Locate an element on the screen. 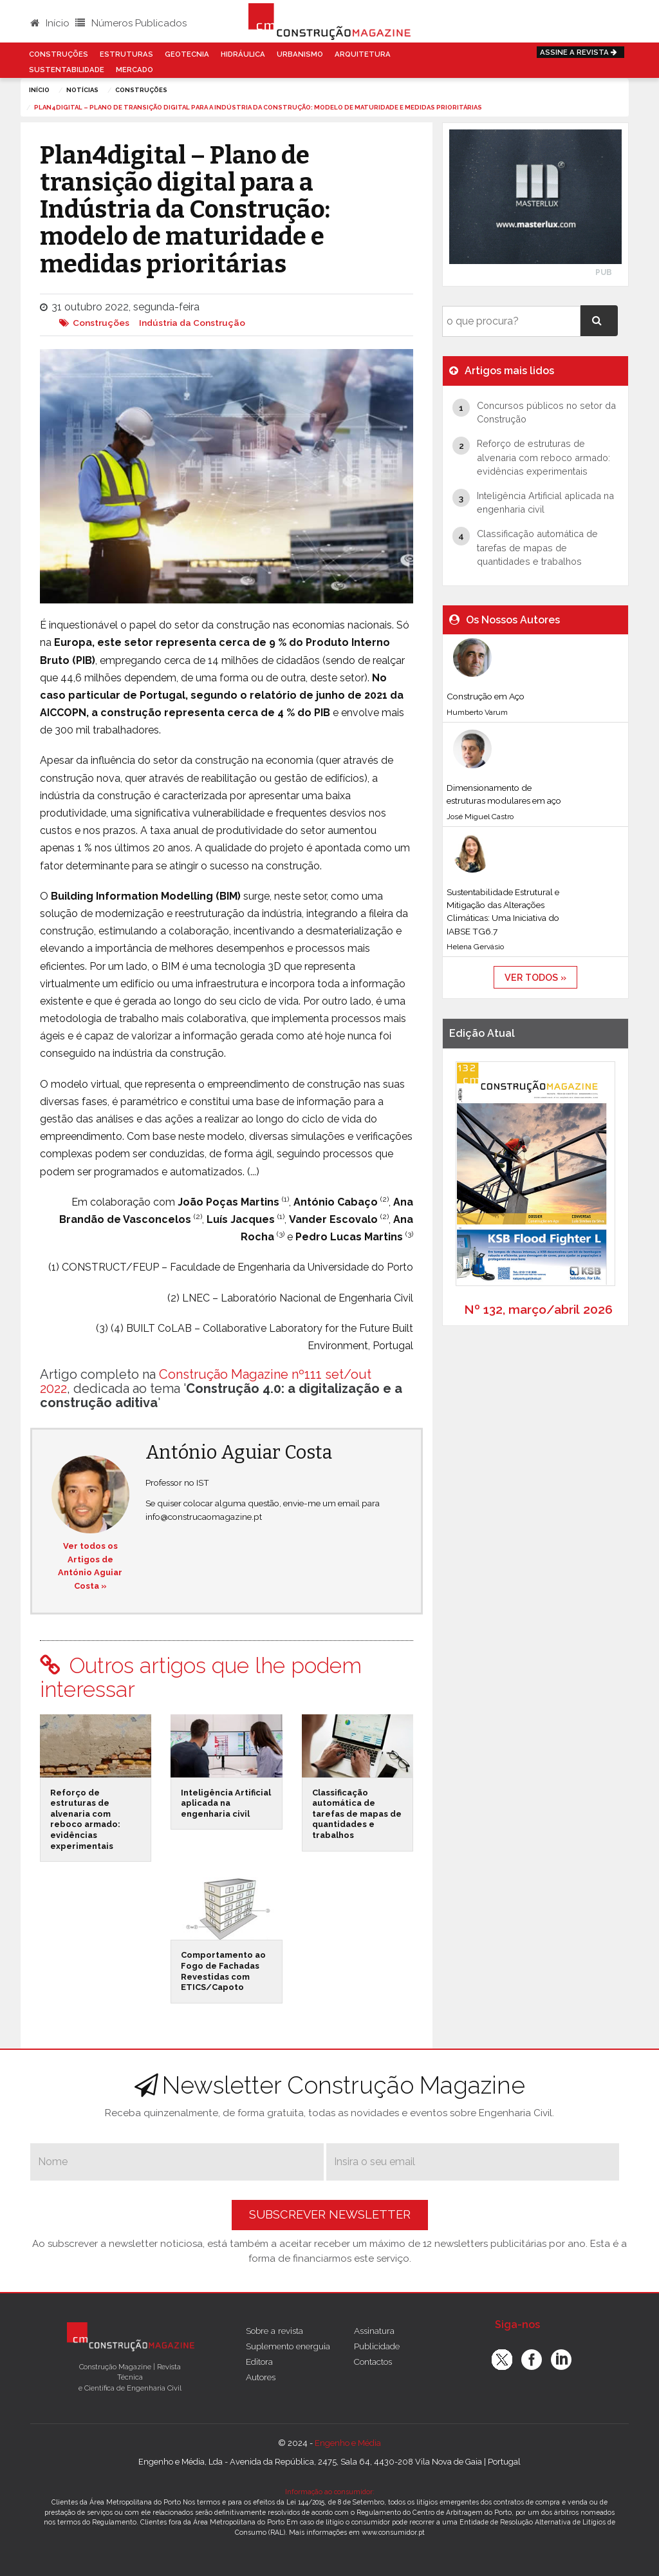 This screenshot has height=2576, width=659. Assine a Revista is located at coordinates (580, 52).